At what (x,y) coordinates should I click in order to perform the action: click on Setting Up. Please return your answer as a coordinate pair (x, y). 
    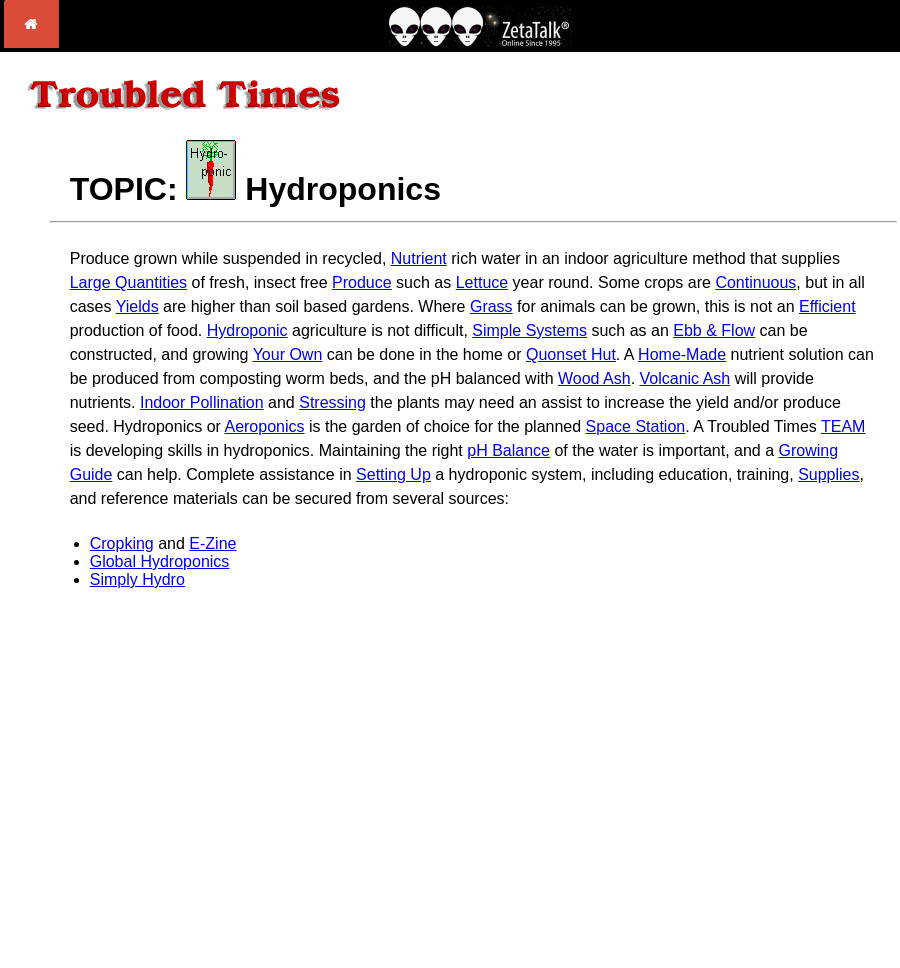
    Looking at the image, I should click on (393, 474).